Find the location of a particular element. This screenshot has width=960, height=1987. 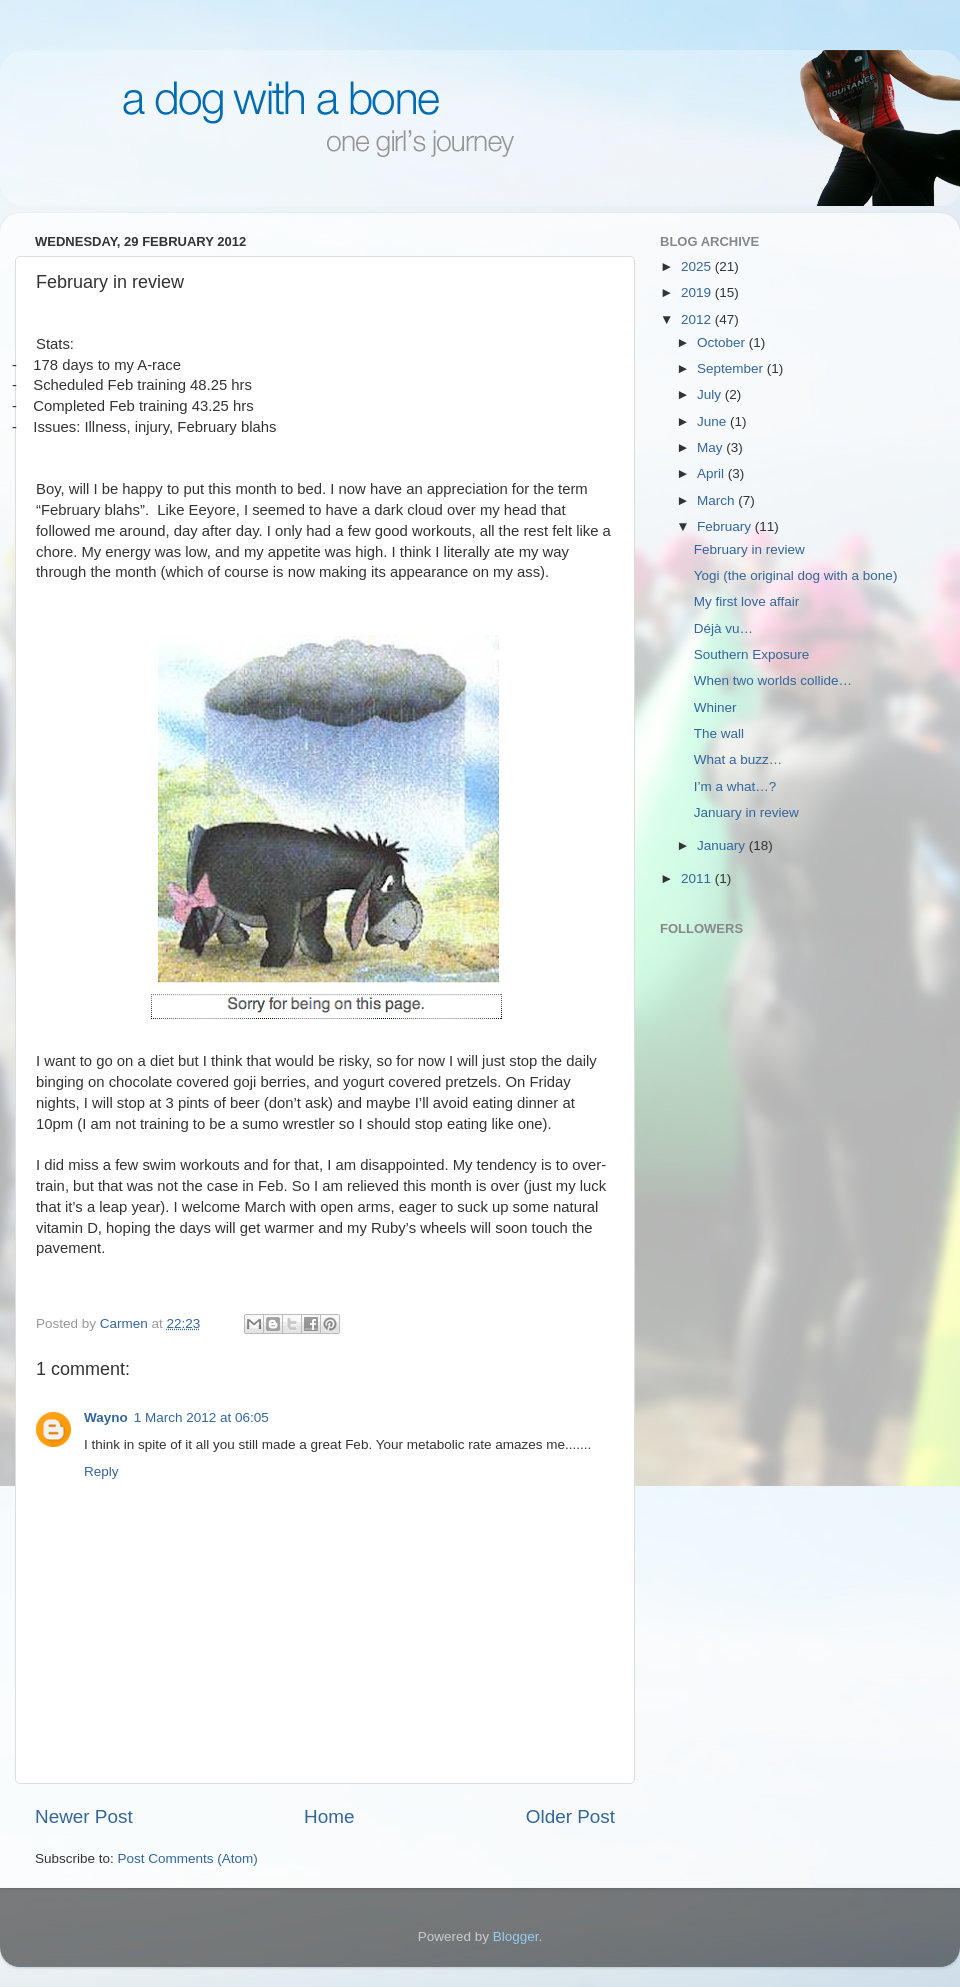

Older Post is located at coordinates (570, 1816).